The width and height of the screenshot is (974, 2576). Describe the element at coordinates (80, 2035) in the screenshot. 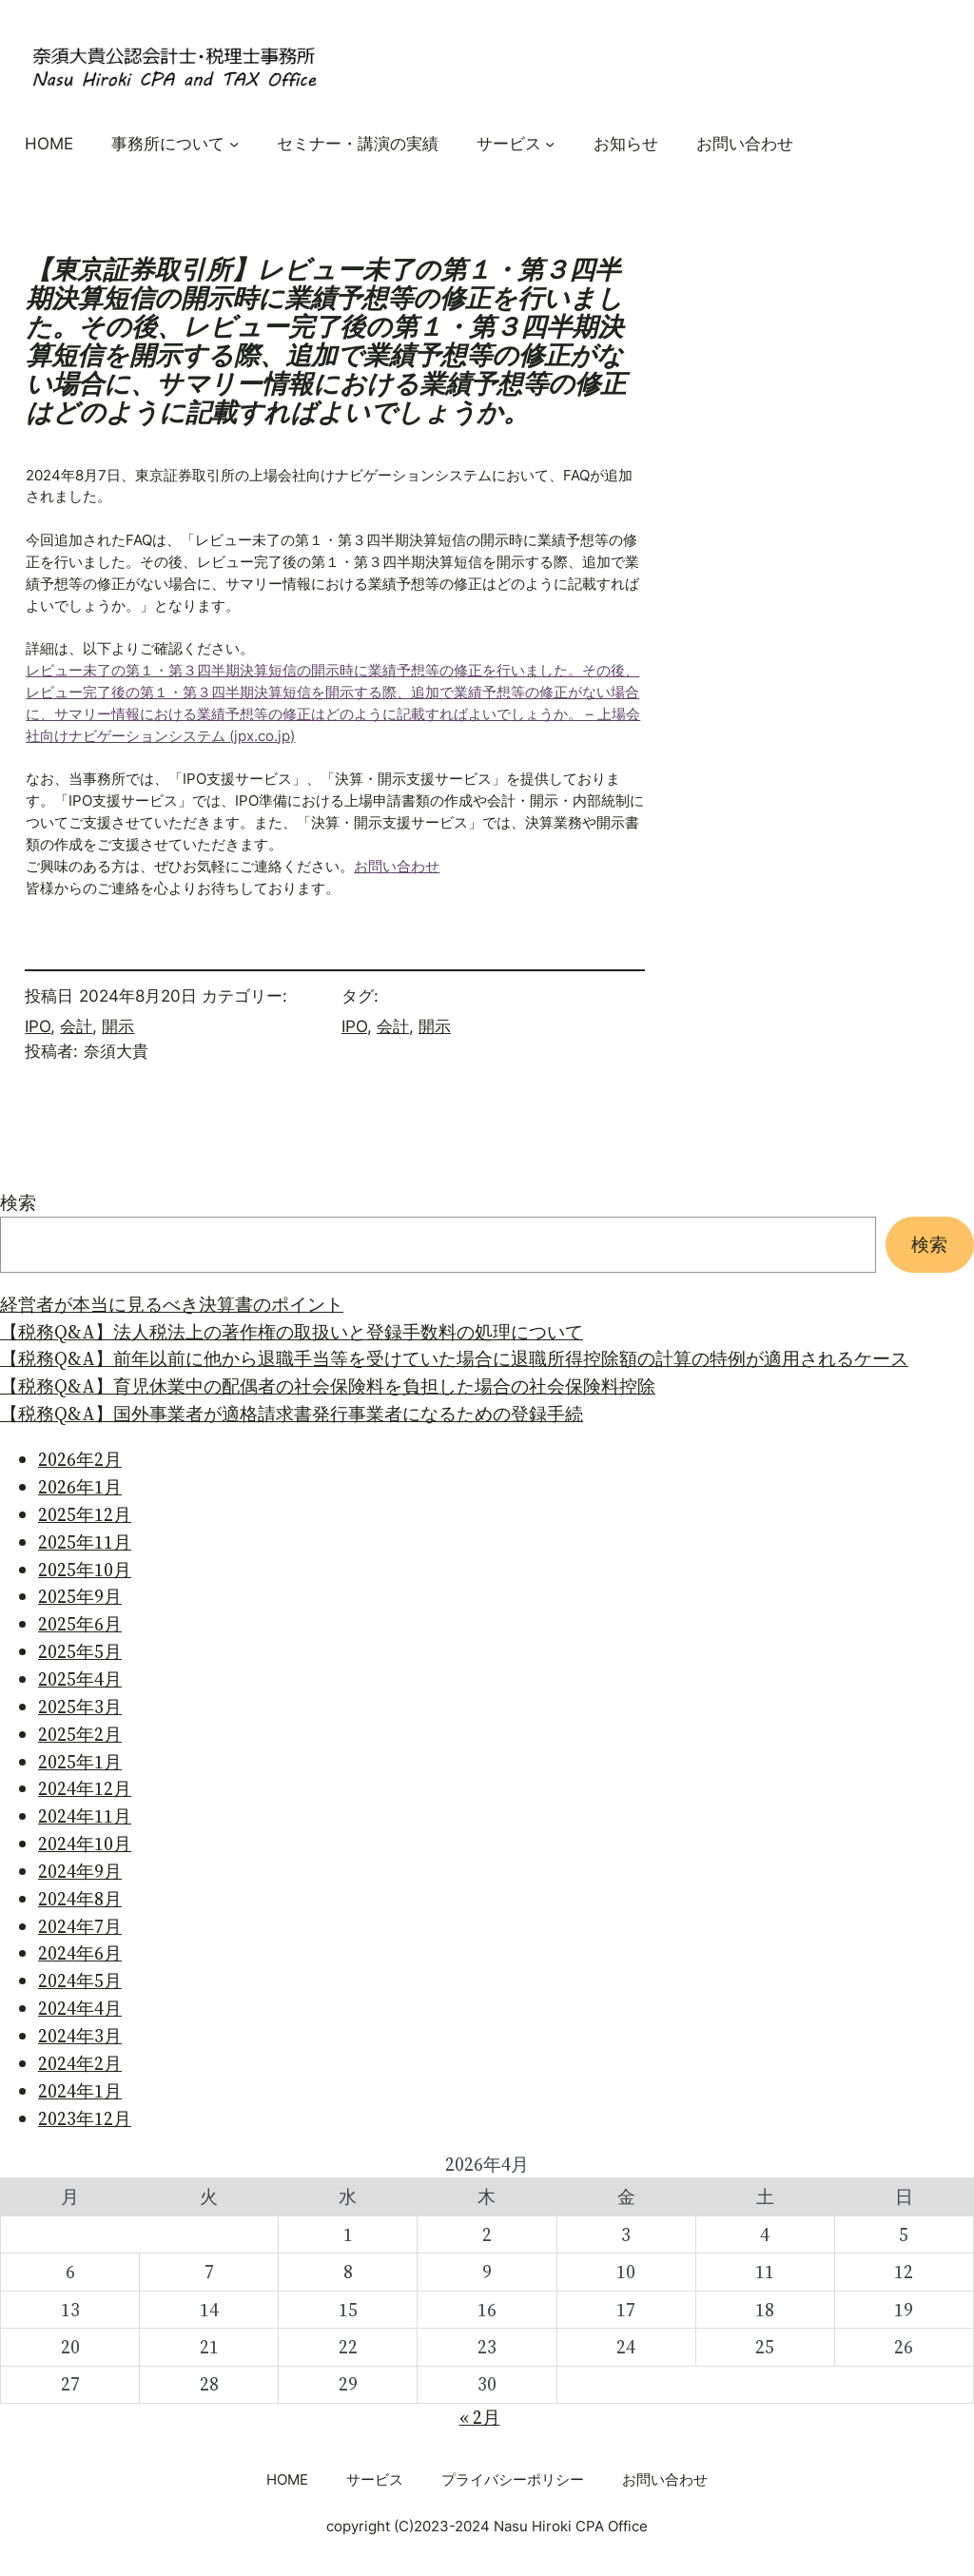

I see `2024年3月` at that location.